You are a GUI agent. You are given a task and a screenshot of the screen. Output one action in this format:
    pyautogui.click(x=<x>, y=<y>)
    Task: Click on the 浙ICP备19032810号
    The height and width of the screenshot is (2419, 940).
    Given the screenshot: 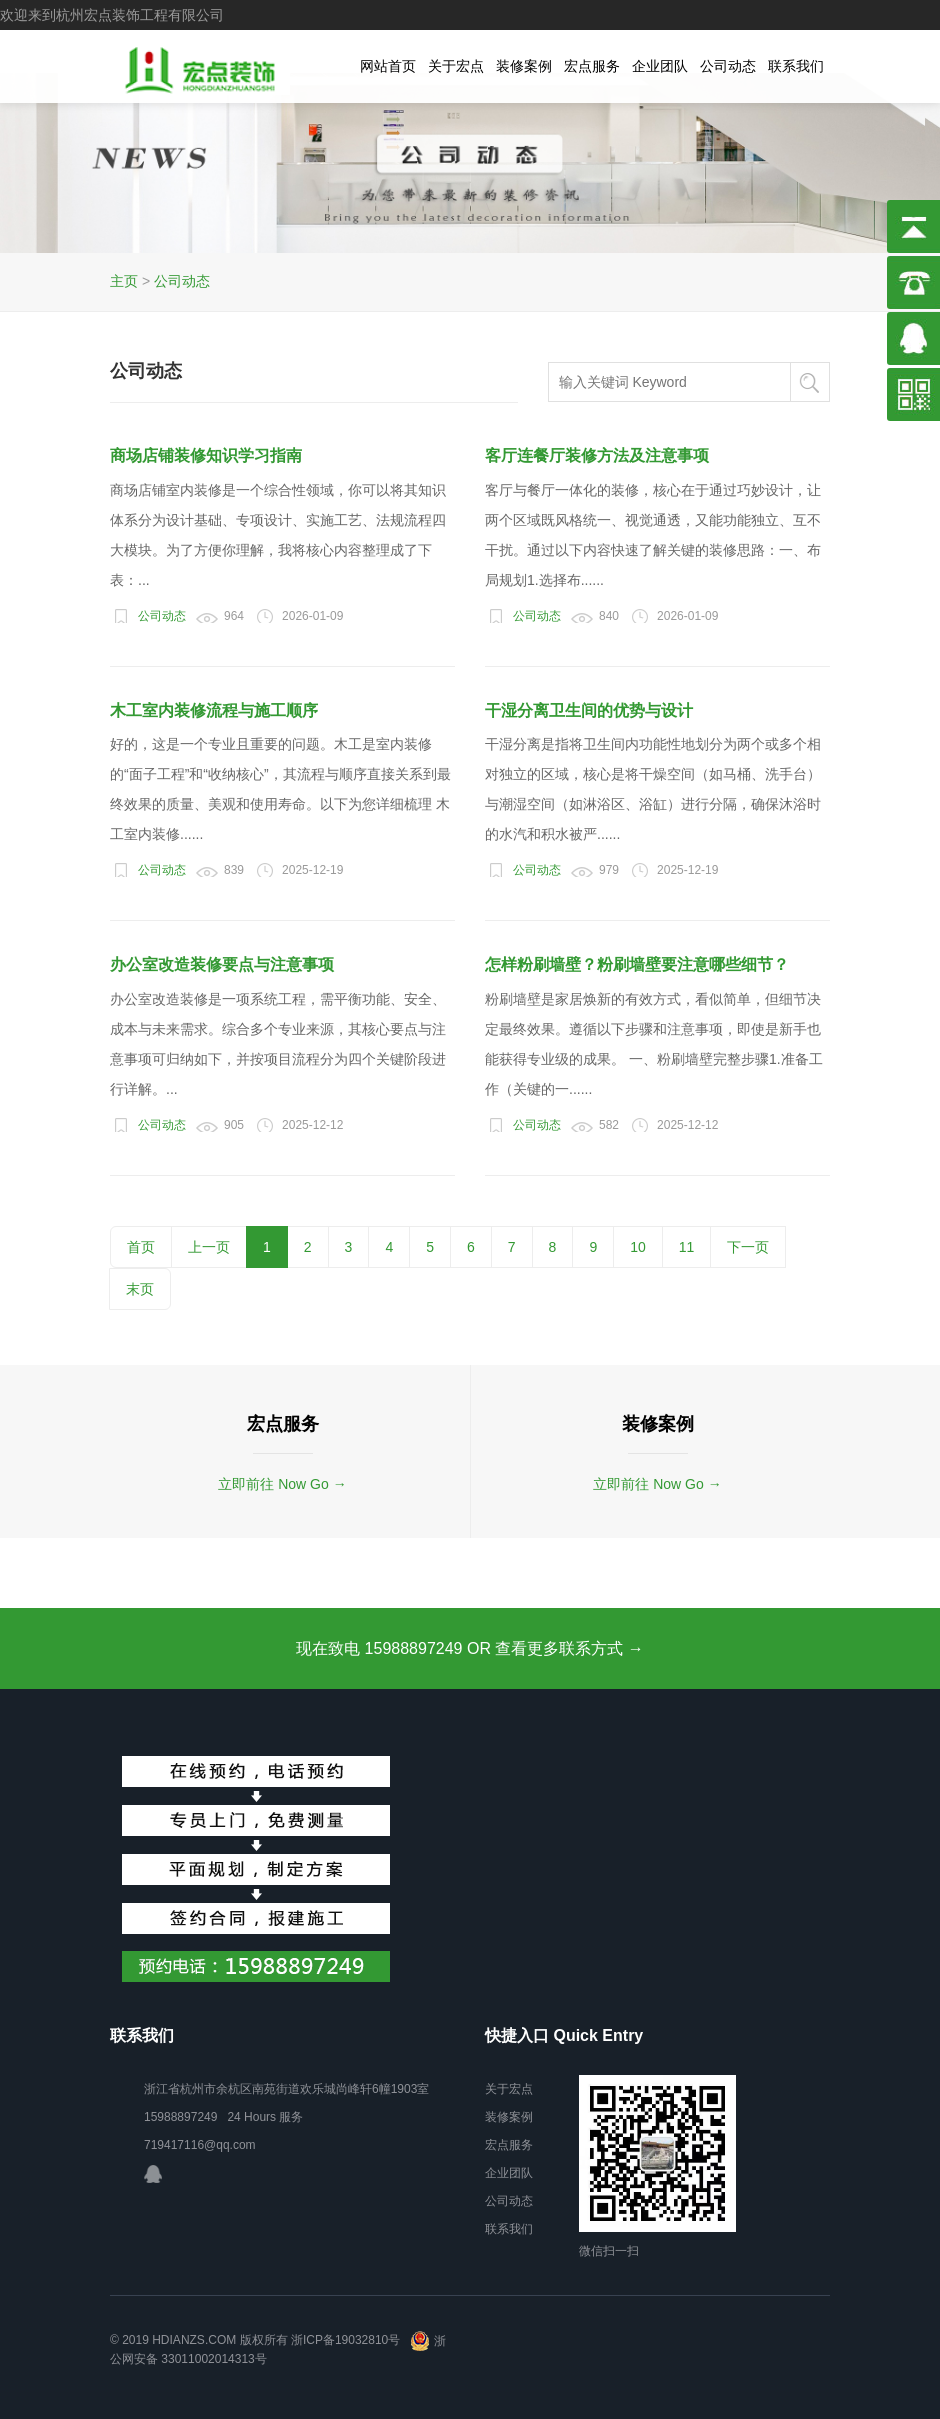 What is the action you would take?
    pyautogui.click(x=345, y=2341)
    